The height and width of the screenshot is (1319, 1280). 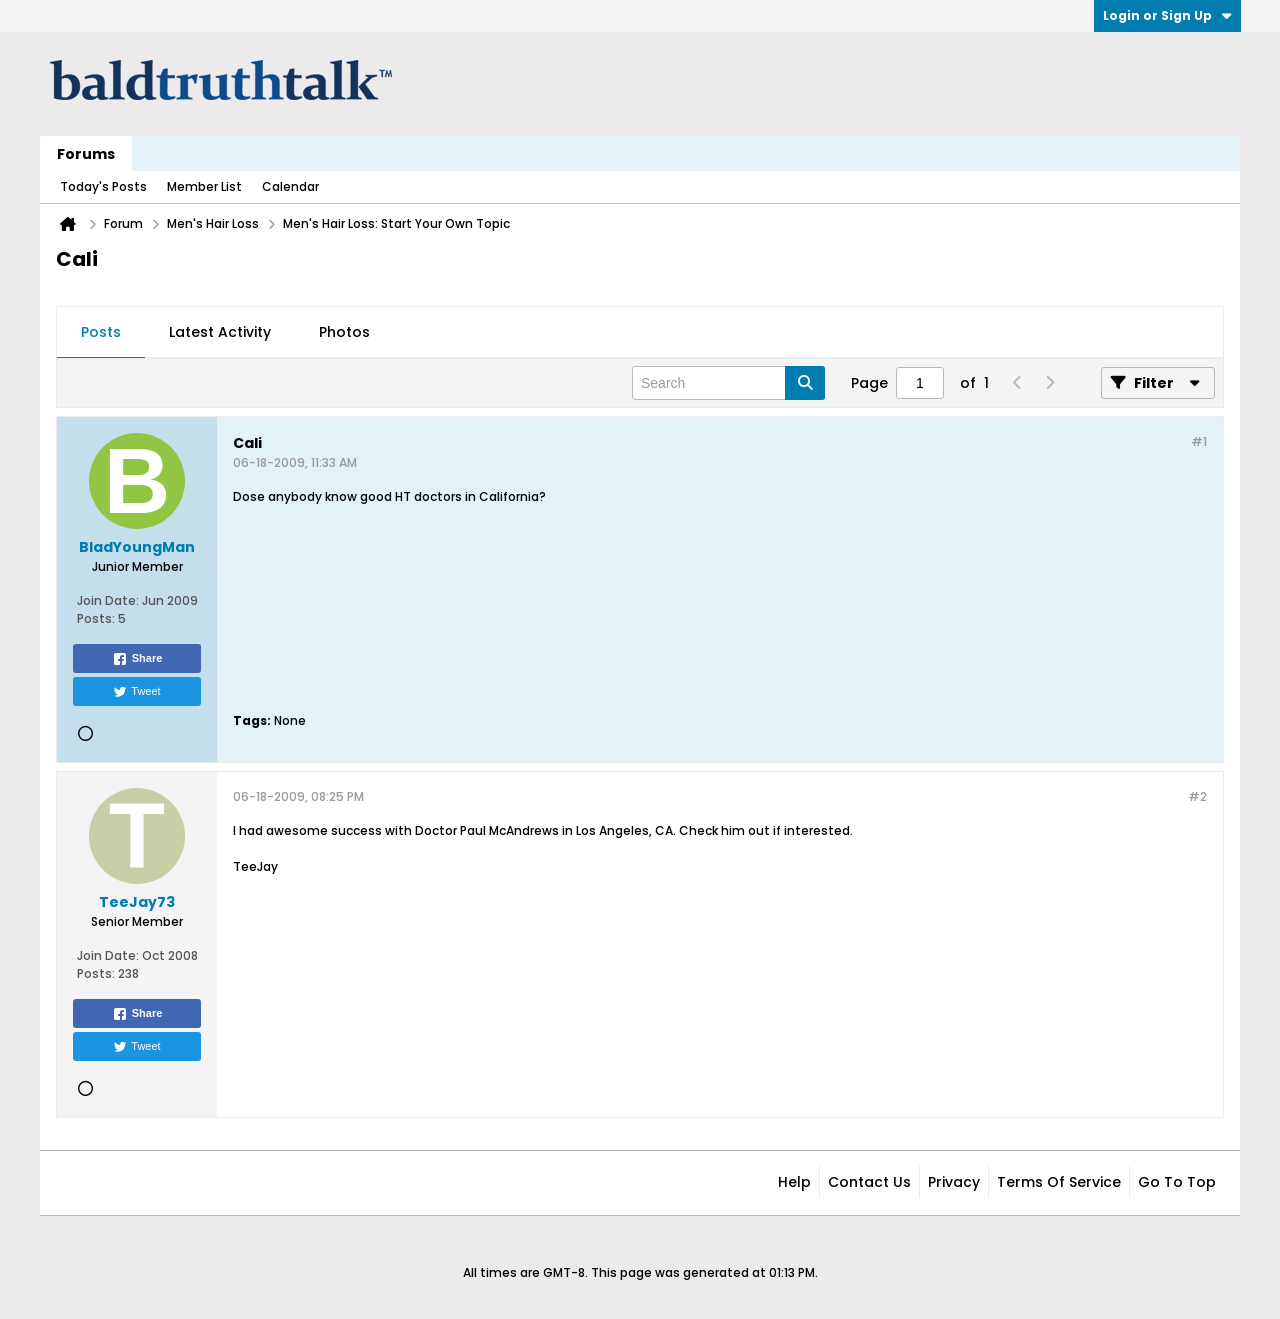 What do you see at coordinates (344, 332) in the screenshot?
I see `Photos` at bounding box center [344, 332].